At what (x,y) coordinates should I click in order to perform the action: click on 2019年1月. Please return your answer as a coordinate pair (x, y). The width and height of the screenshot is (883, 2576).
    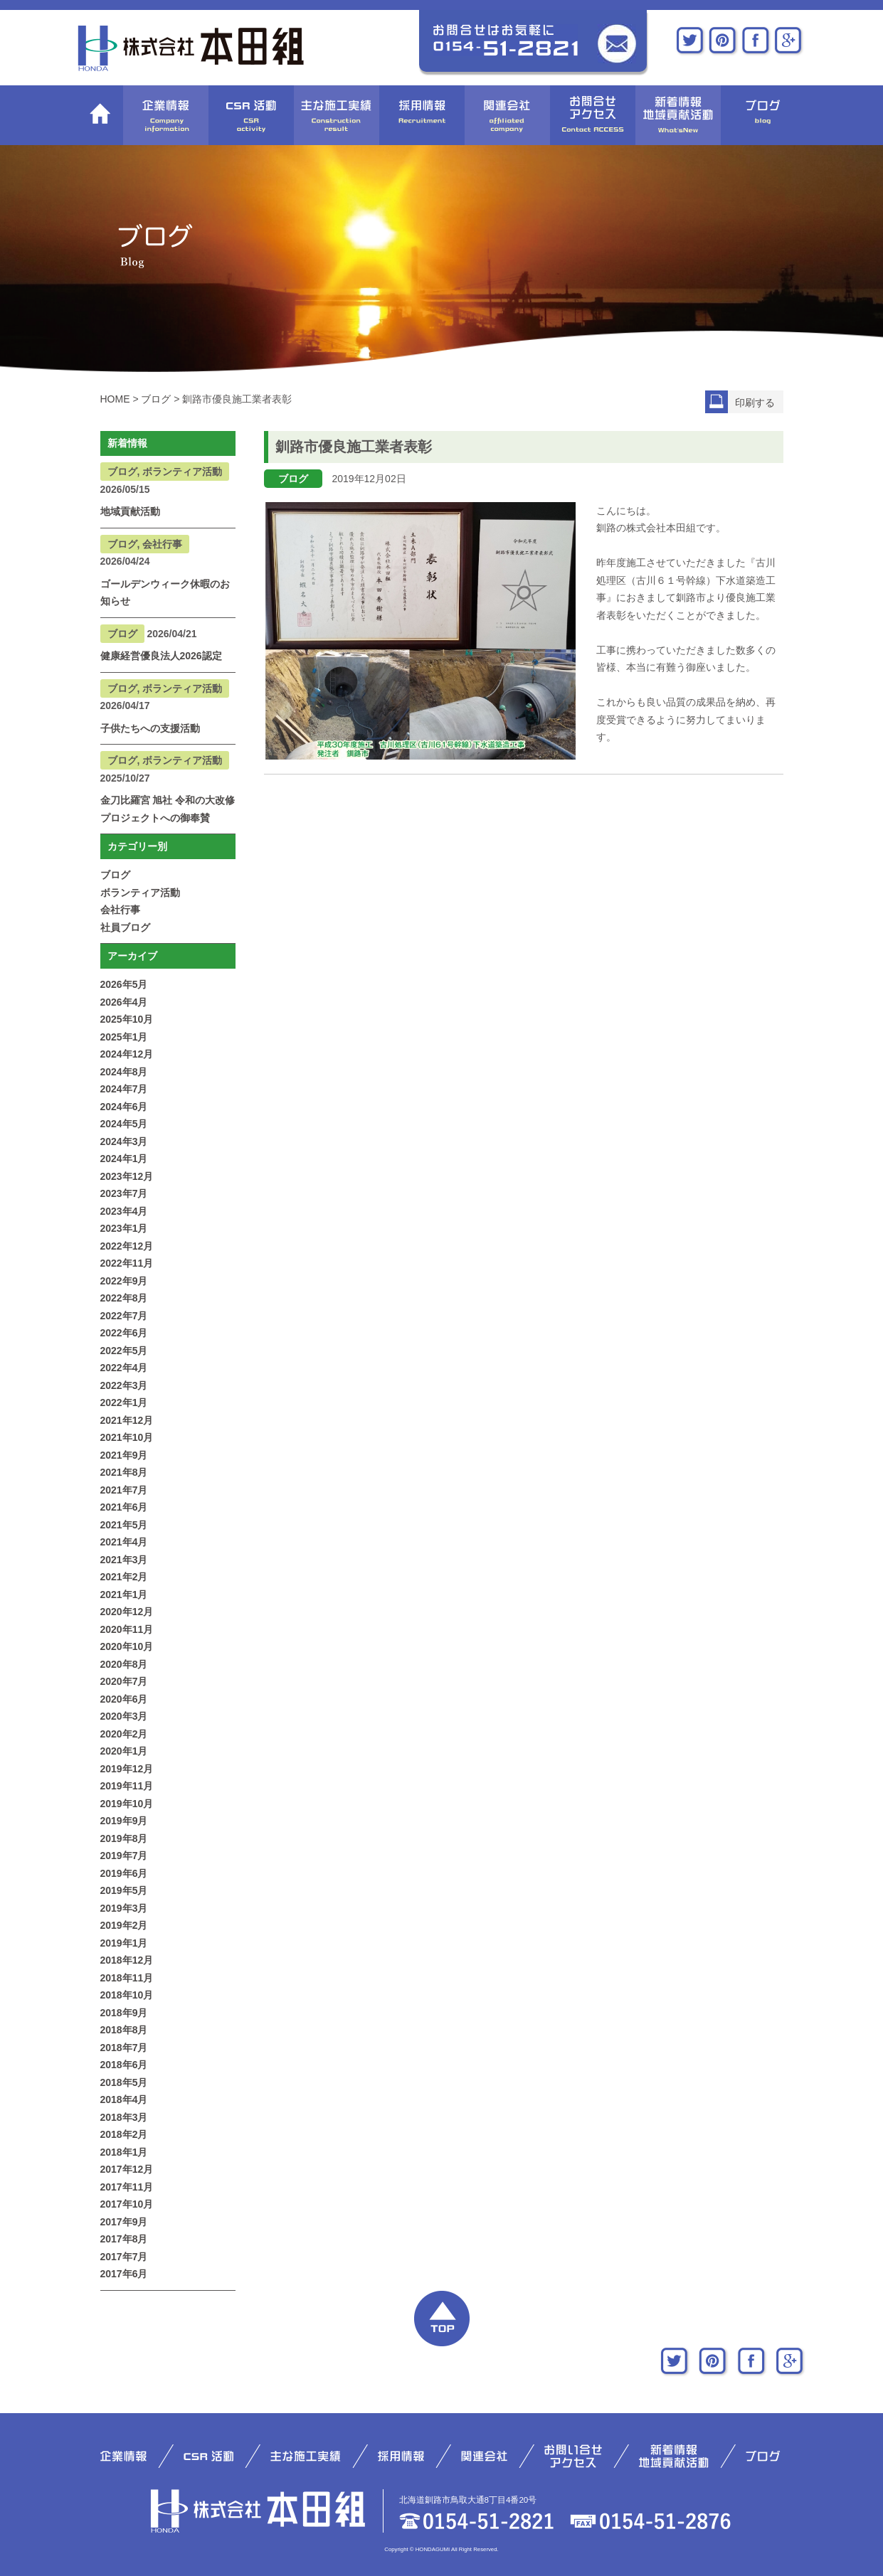
    Looking at the image, I should click on (124, 1943).